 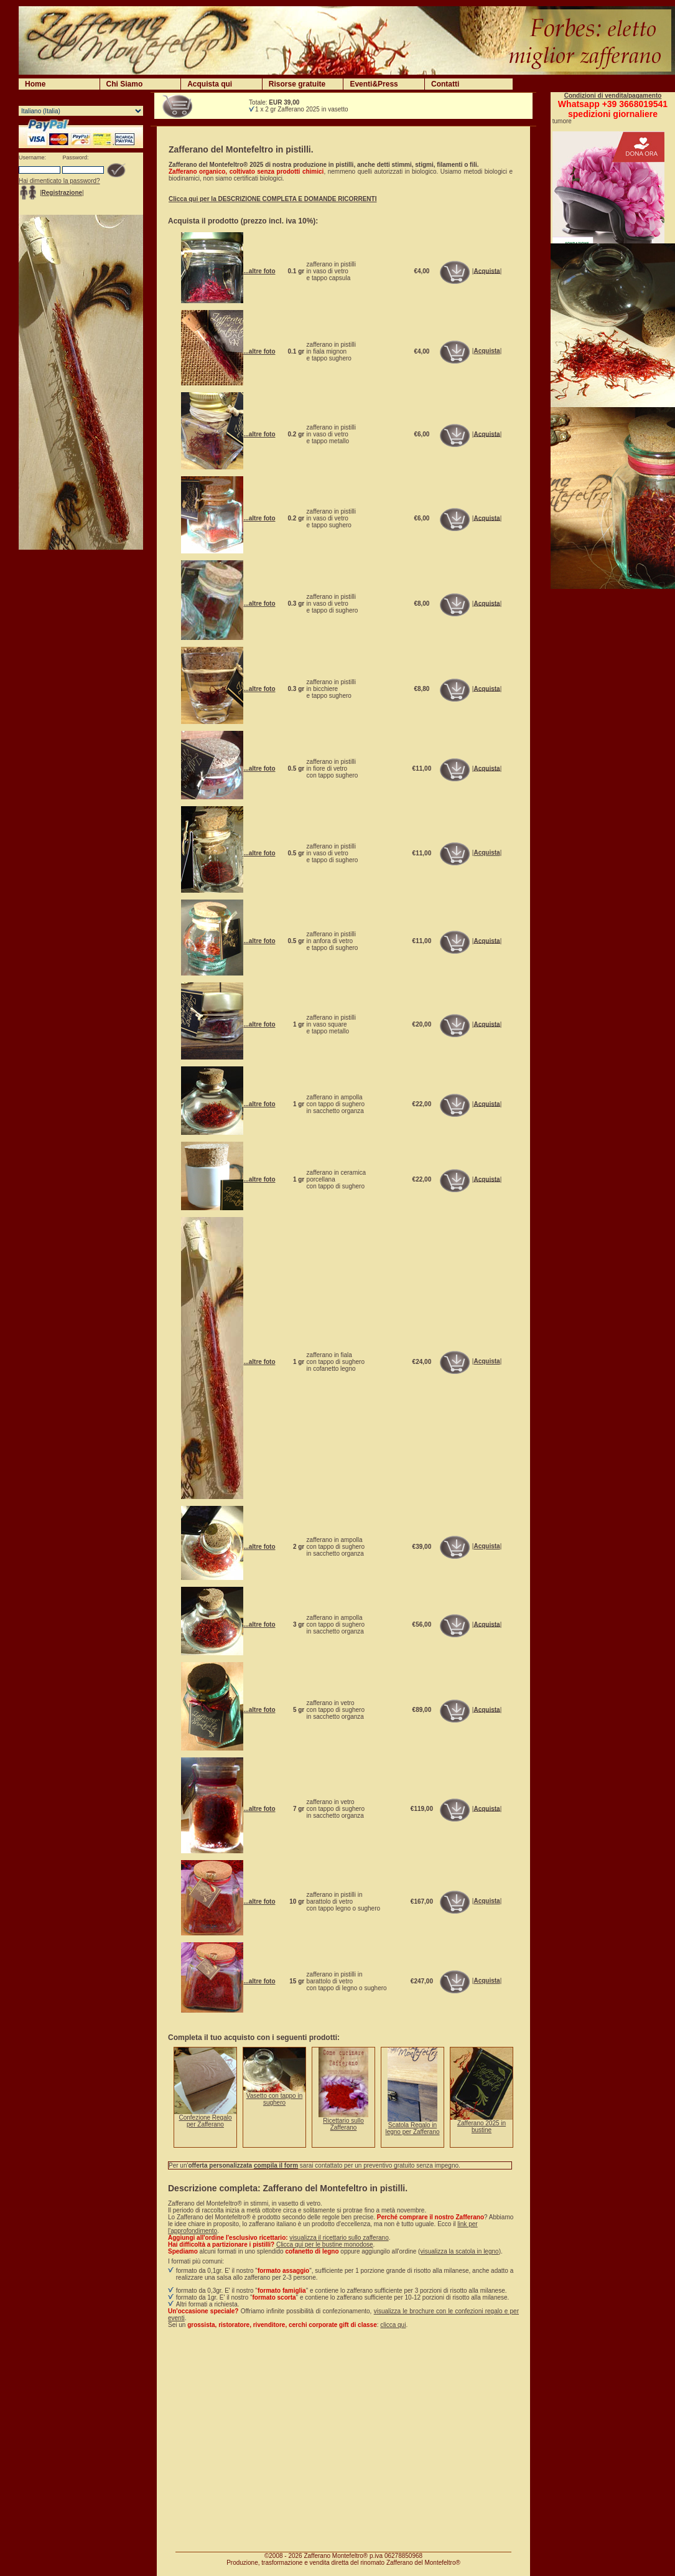 I want to click on clicca qui, so click(x=393, y=2324).